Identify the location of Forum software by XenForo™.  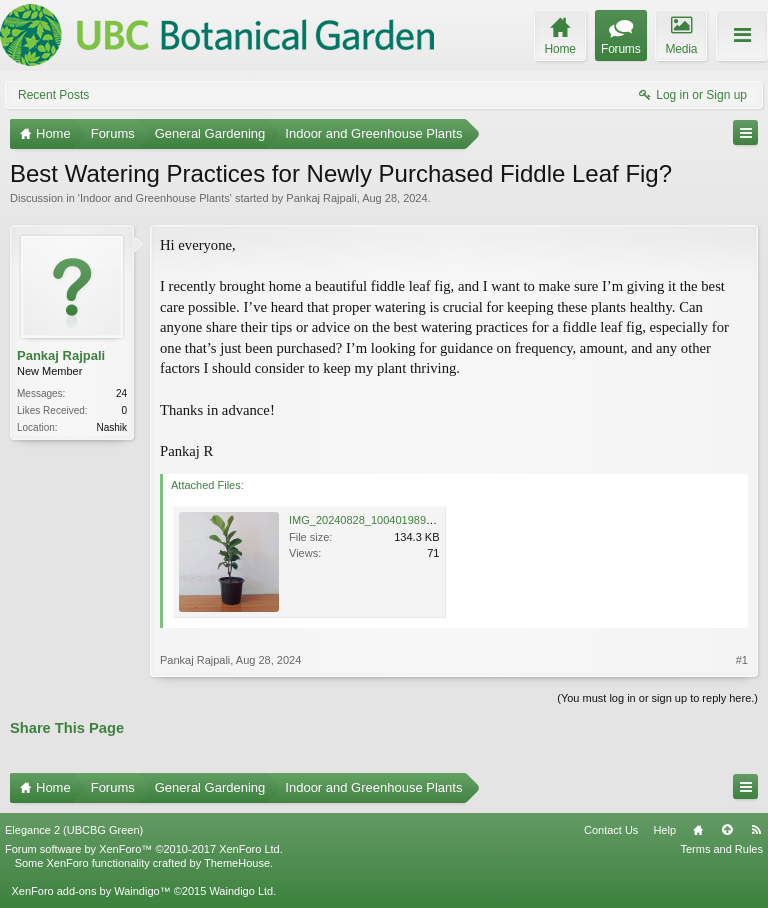
(144, 849).